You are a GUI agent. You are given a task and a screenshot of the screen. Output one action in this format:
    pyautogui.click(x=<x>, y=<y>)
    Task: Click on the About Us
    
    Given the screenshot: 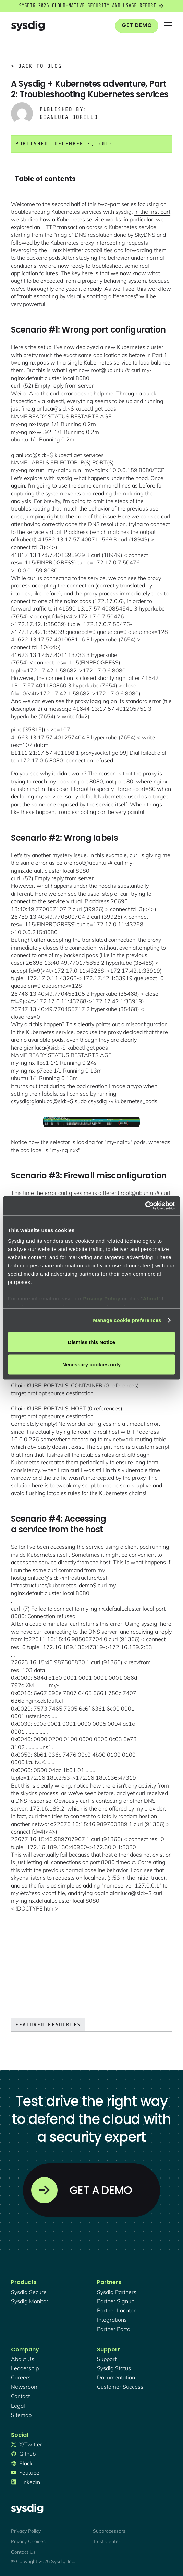 What is the action you would take?
    pyautogui.click(x=22, y=2358)
    